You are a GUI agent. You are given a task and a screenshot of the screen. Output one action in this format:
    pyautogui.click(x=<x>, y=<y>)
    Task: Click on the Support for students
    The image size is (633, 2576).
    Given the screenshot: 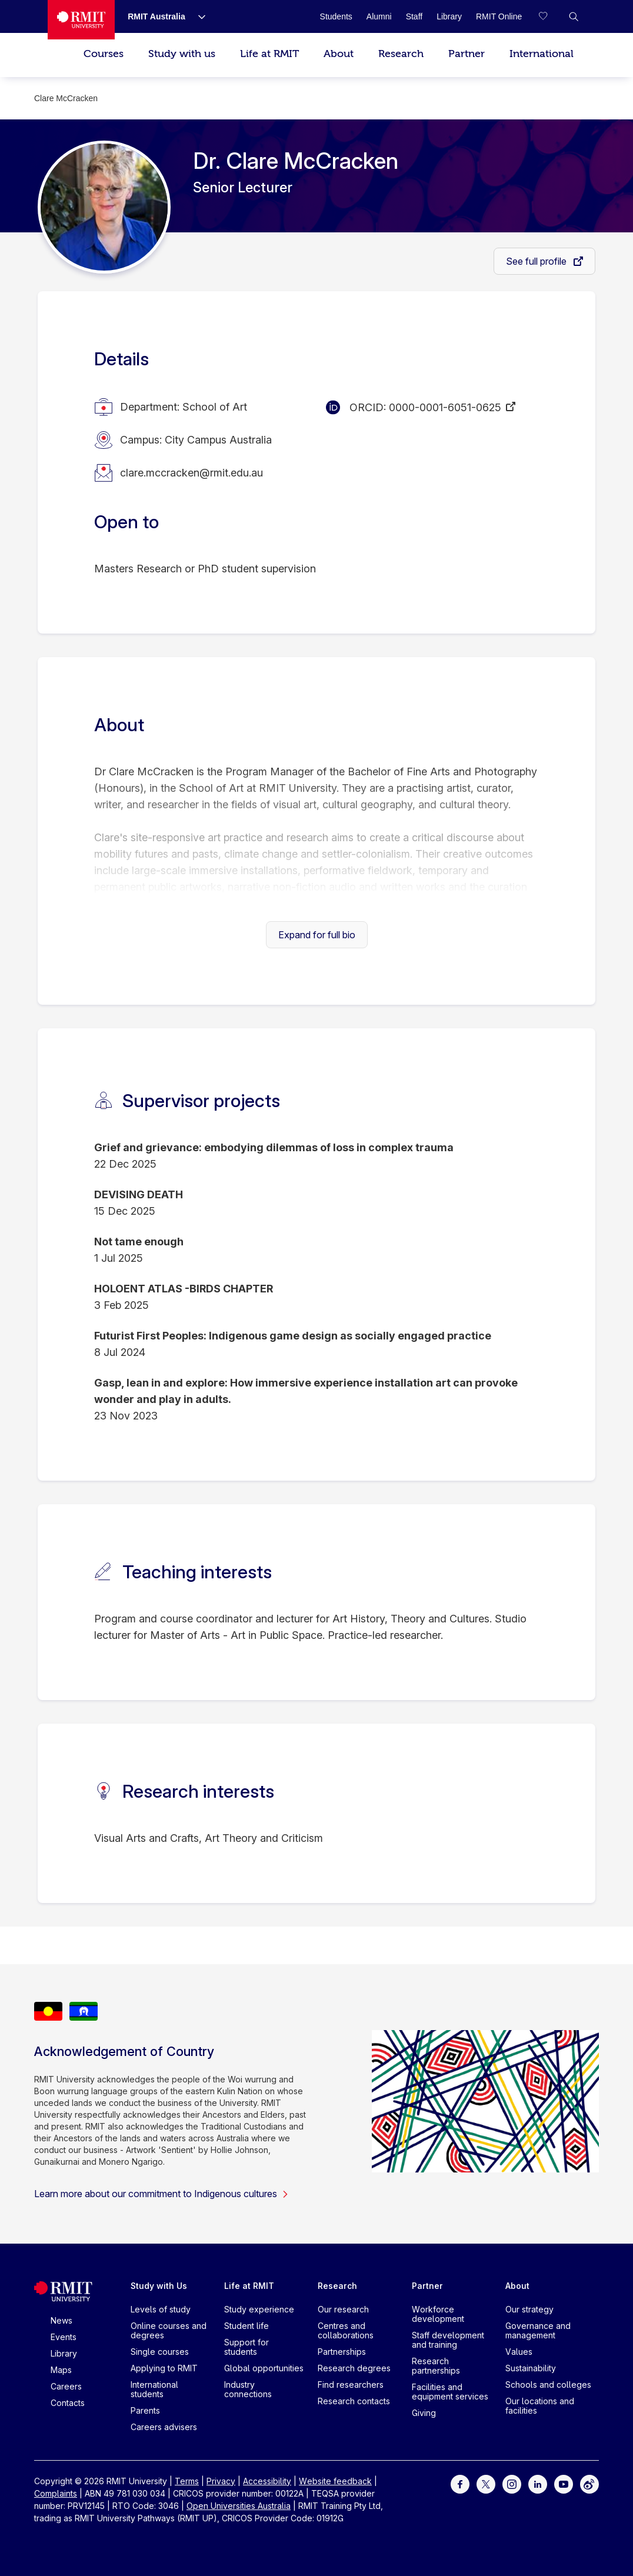 What is the action you would take?
    pyautogui.click(x=246, y=2347)
    